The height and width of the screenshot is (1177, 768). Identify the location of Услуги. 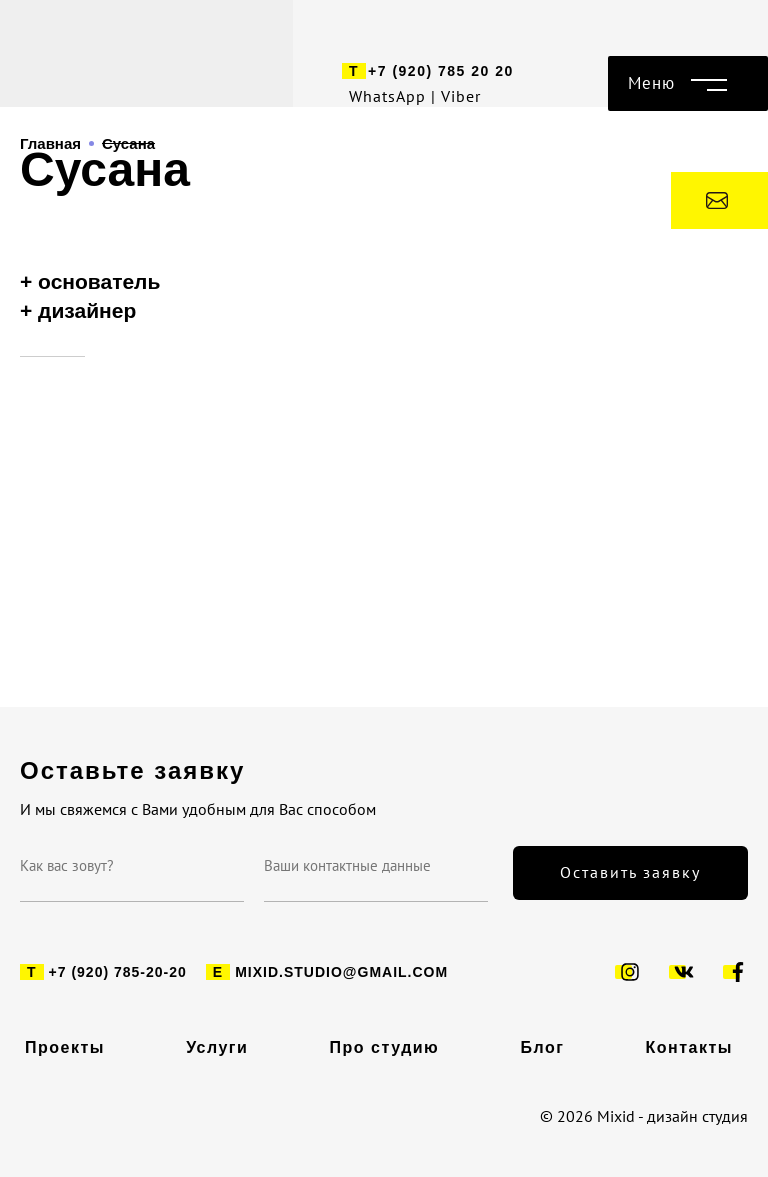
(217, 1048).